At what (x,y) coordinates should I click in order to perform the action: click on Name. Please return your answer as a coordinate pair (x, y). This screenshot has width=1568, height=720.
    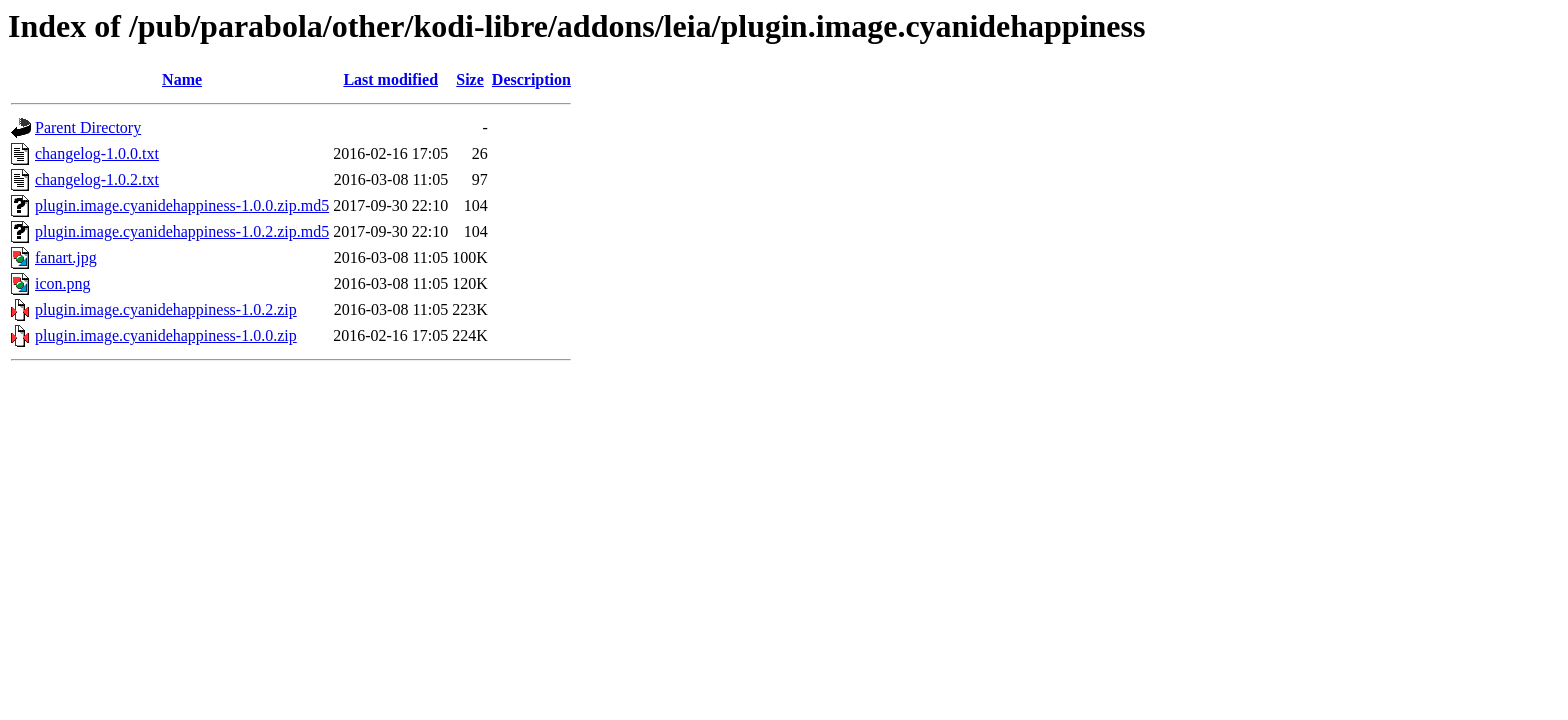
    Looking at the image, I should click on (182, 79).